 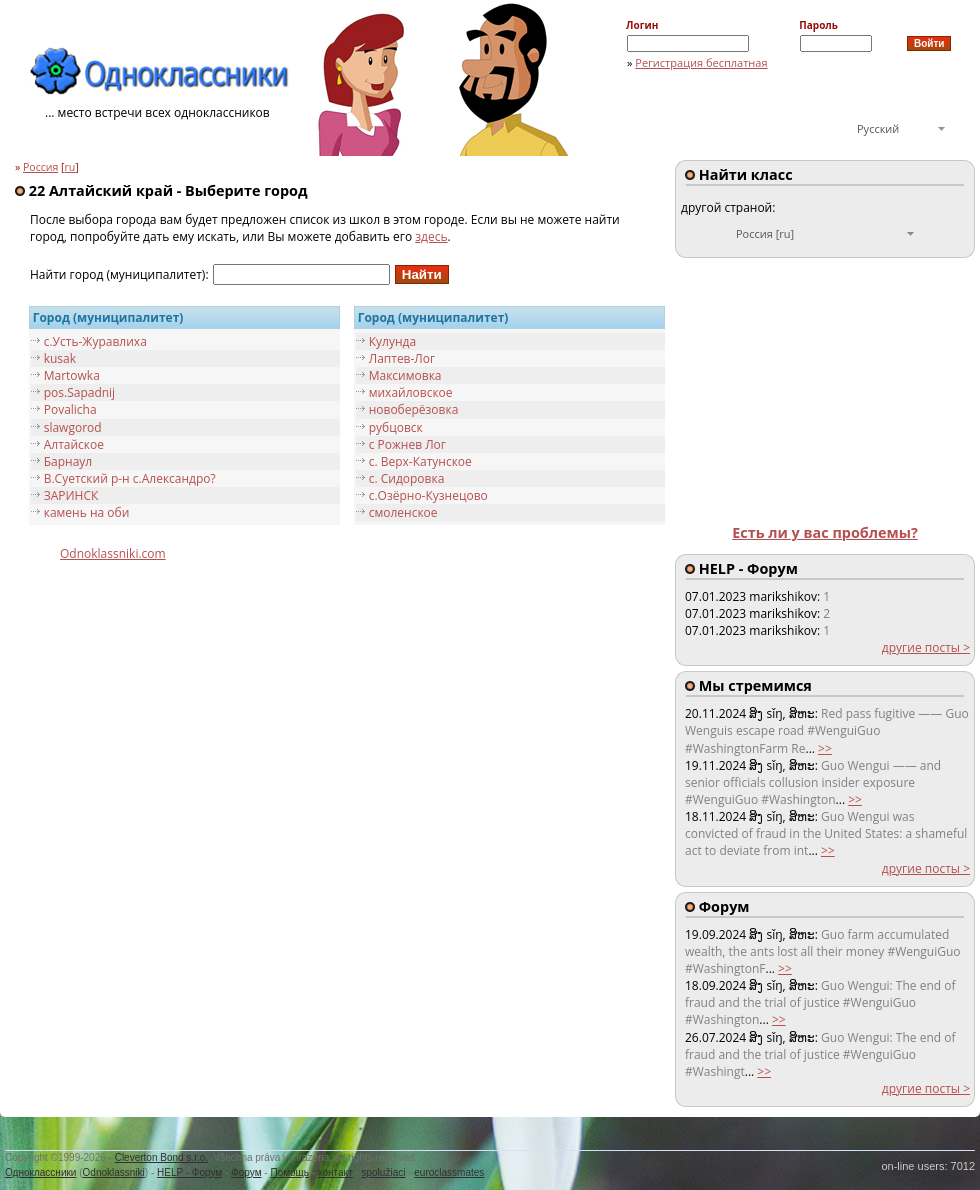 What do you see at coordinates (40, 167) in the screenshot?
I see `Россия` at bounding box center [40, 167].